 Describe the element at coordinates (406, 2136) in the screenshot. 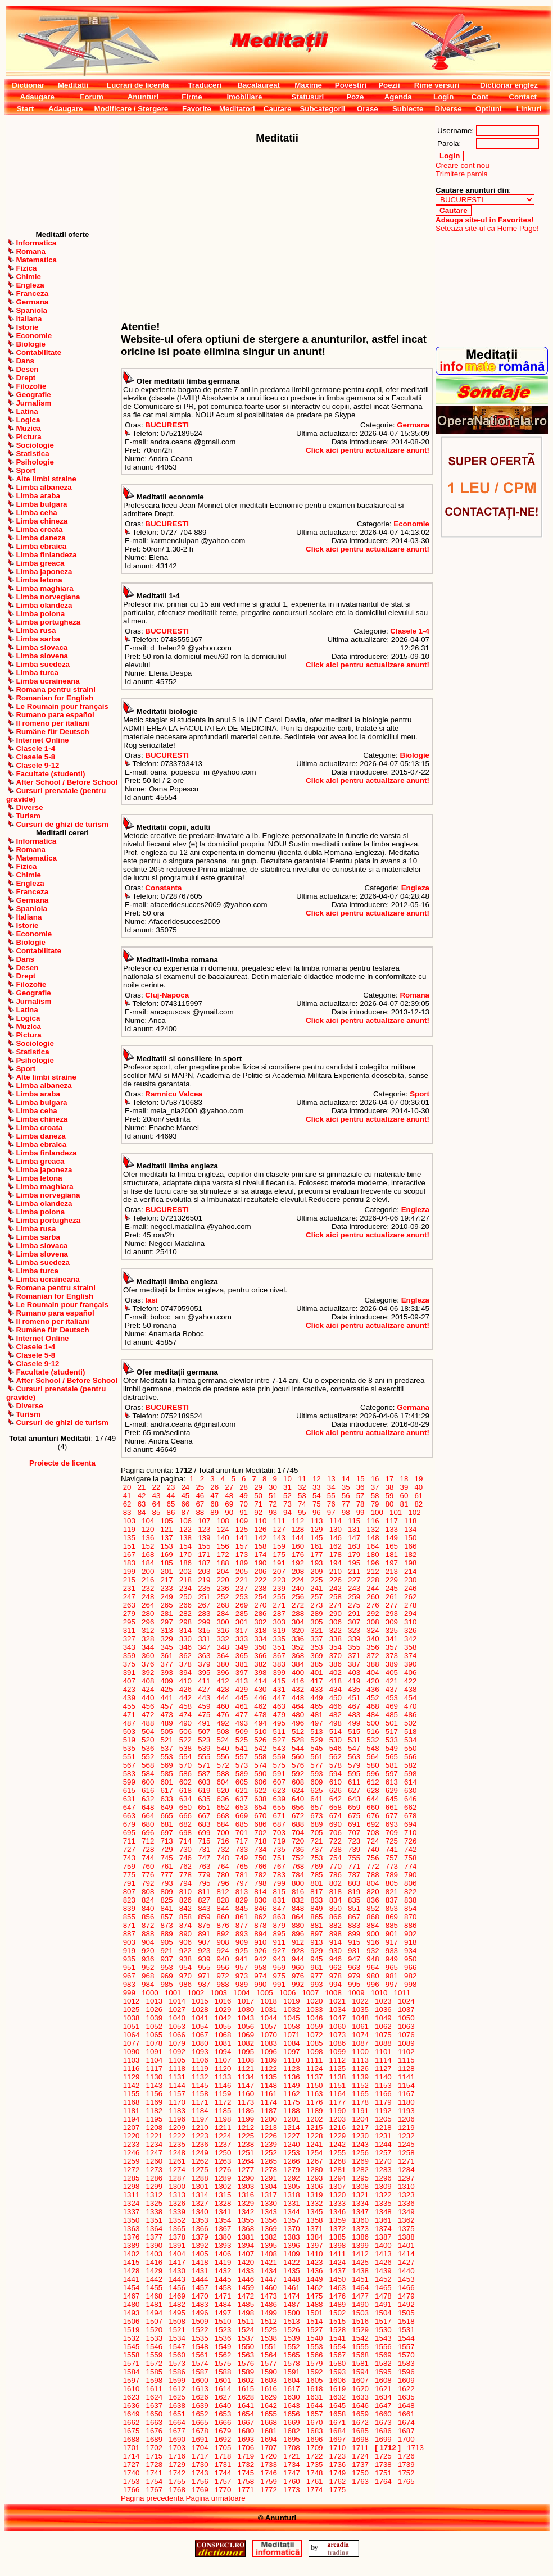

I see `1232` at that location.